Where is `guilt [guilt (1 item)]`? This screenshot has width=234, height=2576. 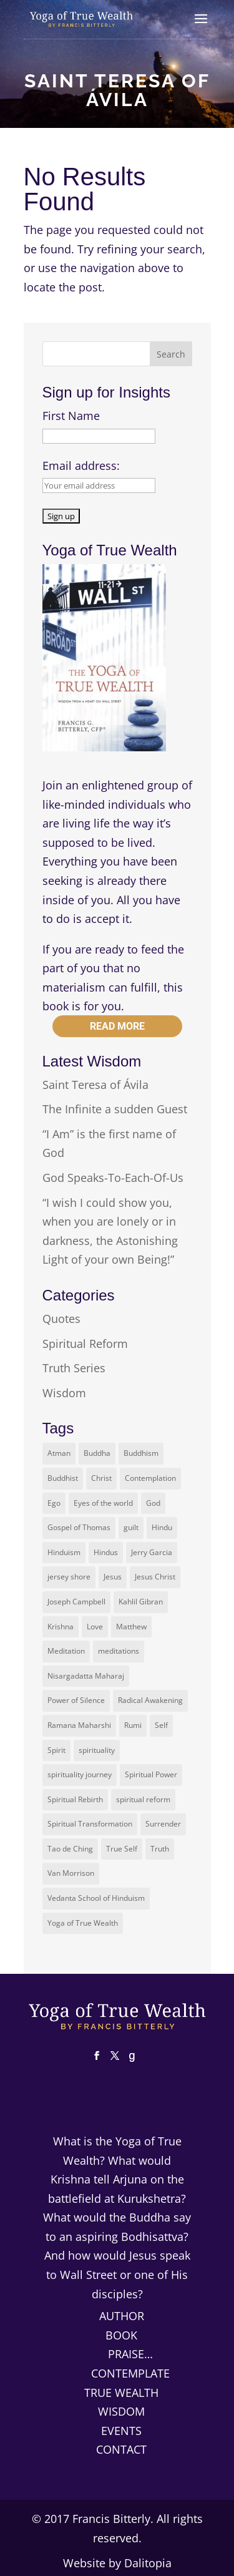
guilt [guilt (1 item)] is located at coordinates (131, 1527).